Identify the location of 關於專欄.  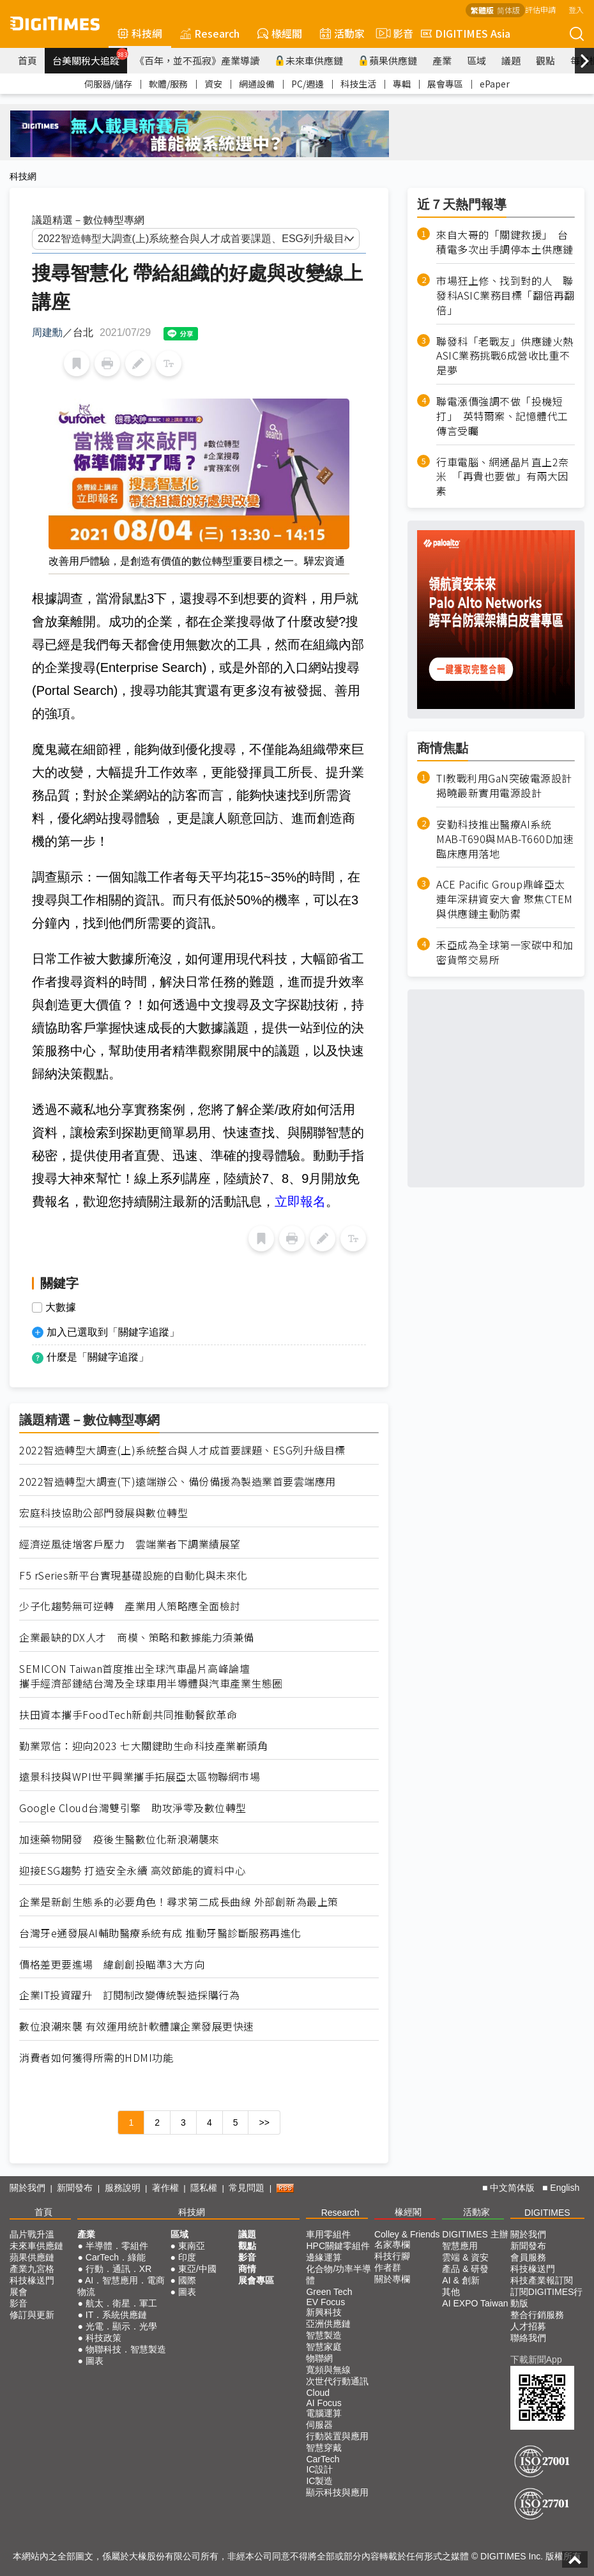
(392, 2279).